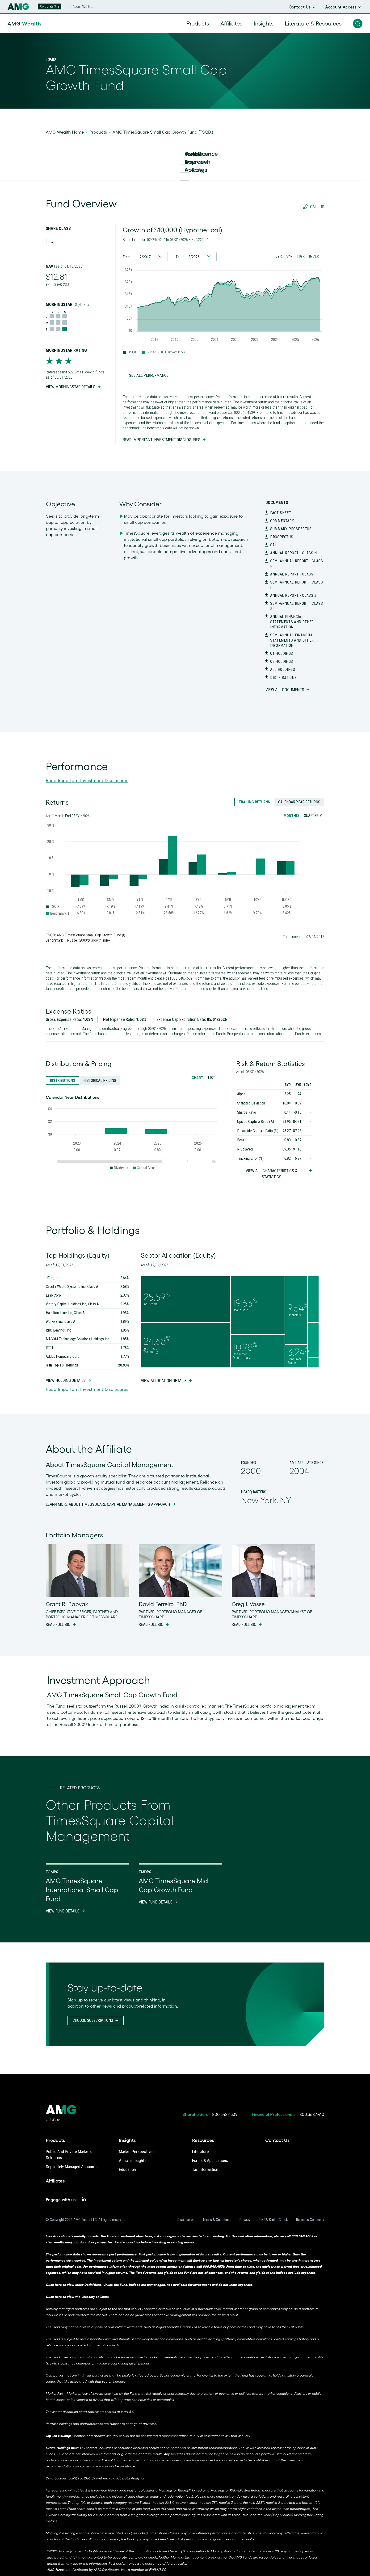 This screenshot has width=370, height=2576. Describe the element at coordinates (281, 522) in the screenshot. I see `Prospectus` at that location.